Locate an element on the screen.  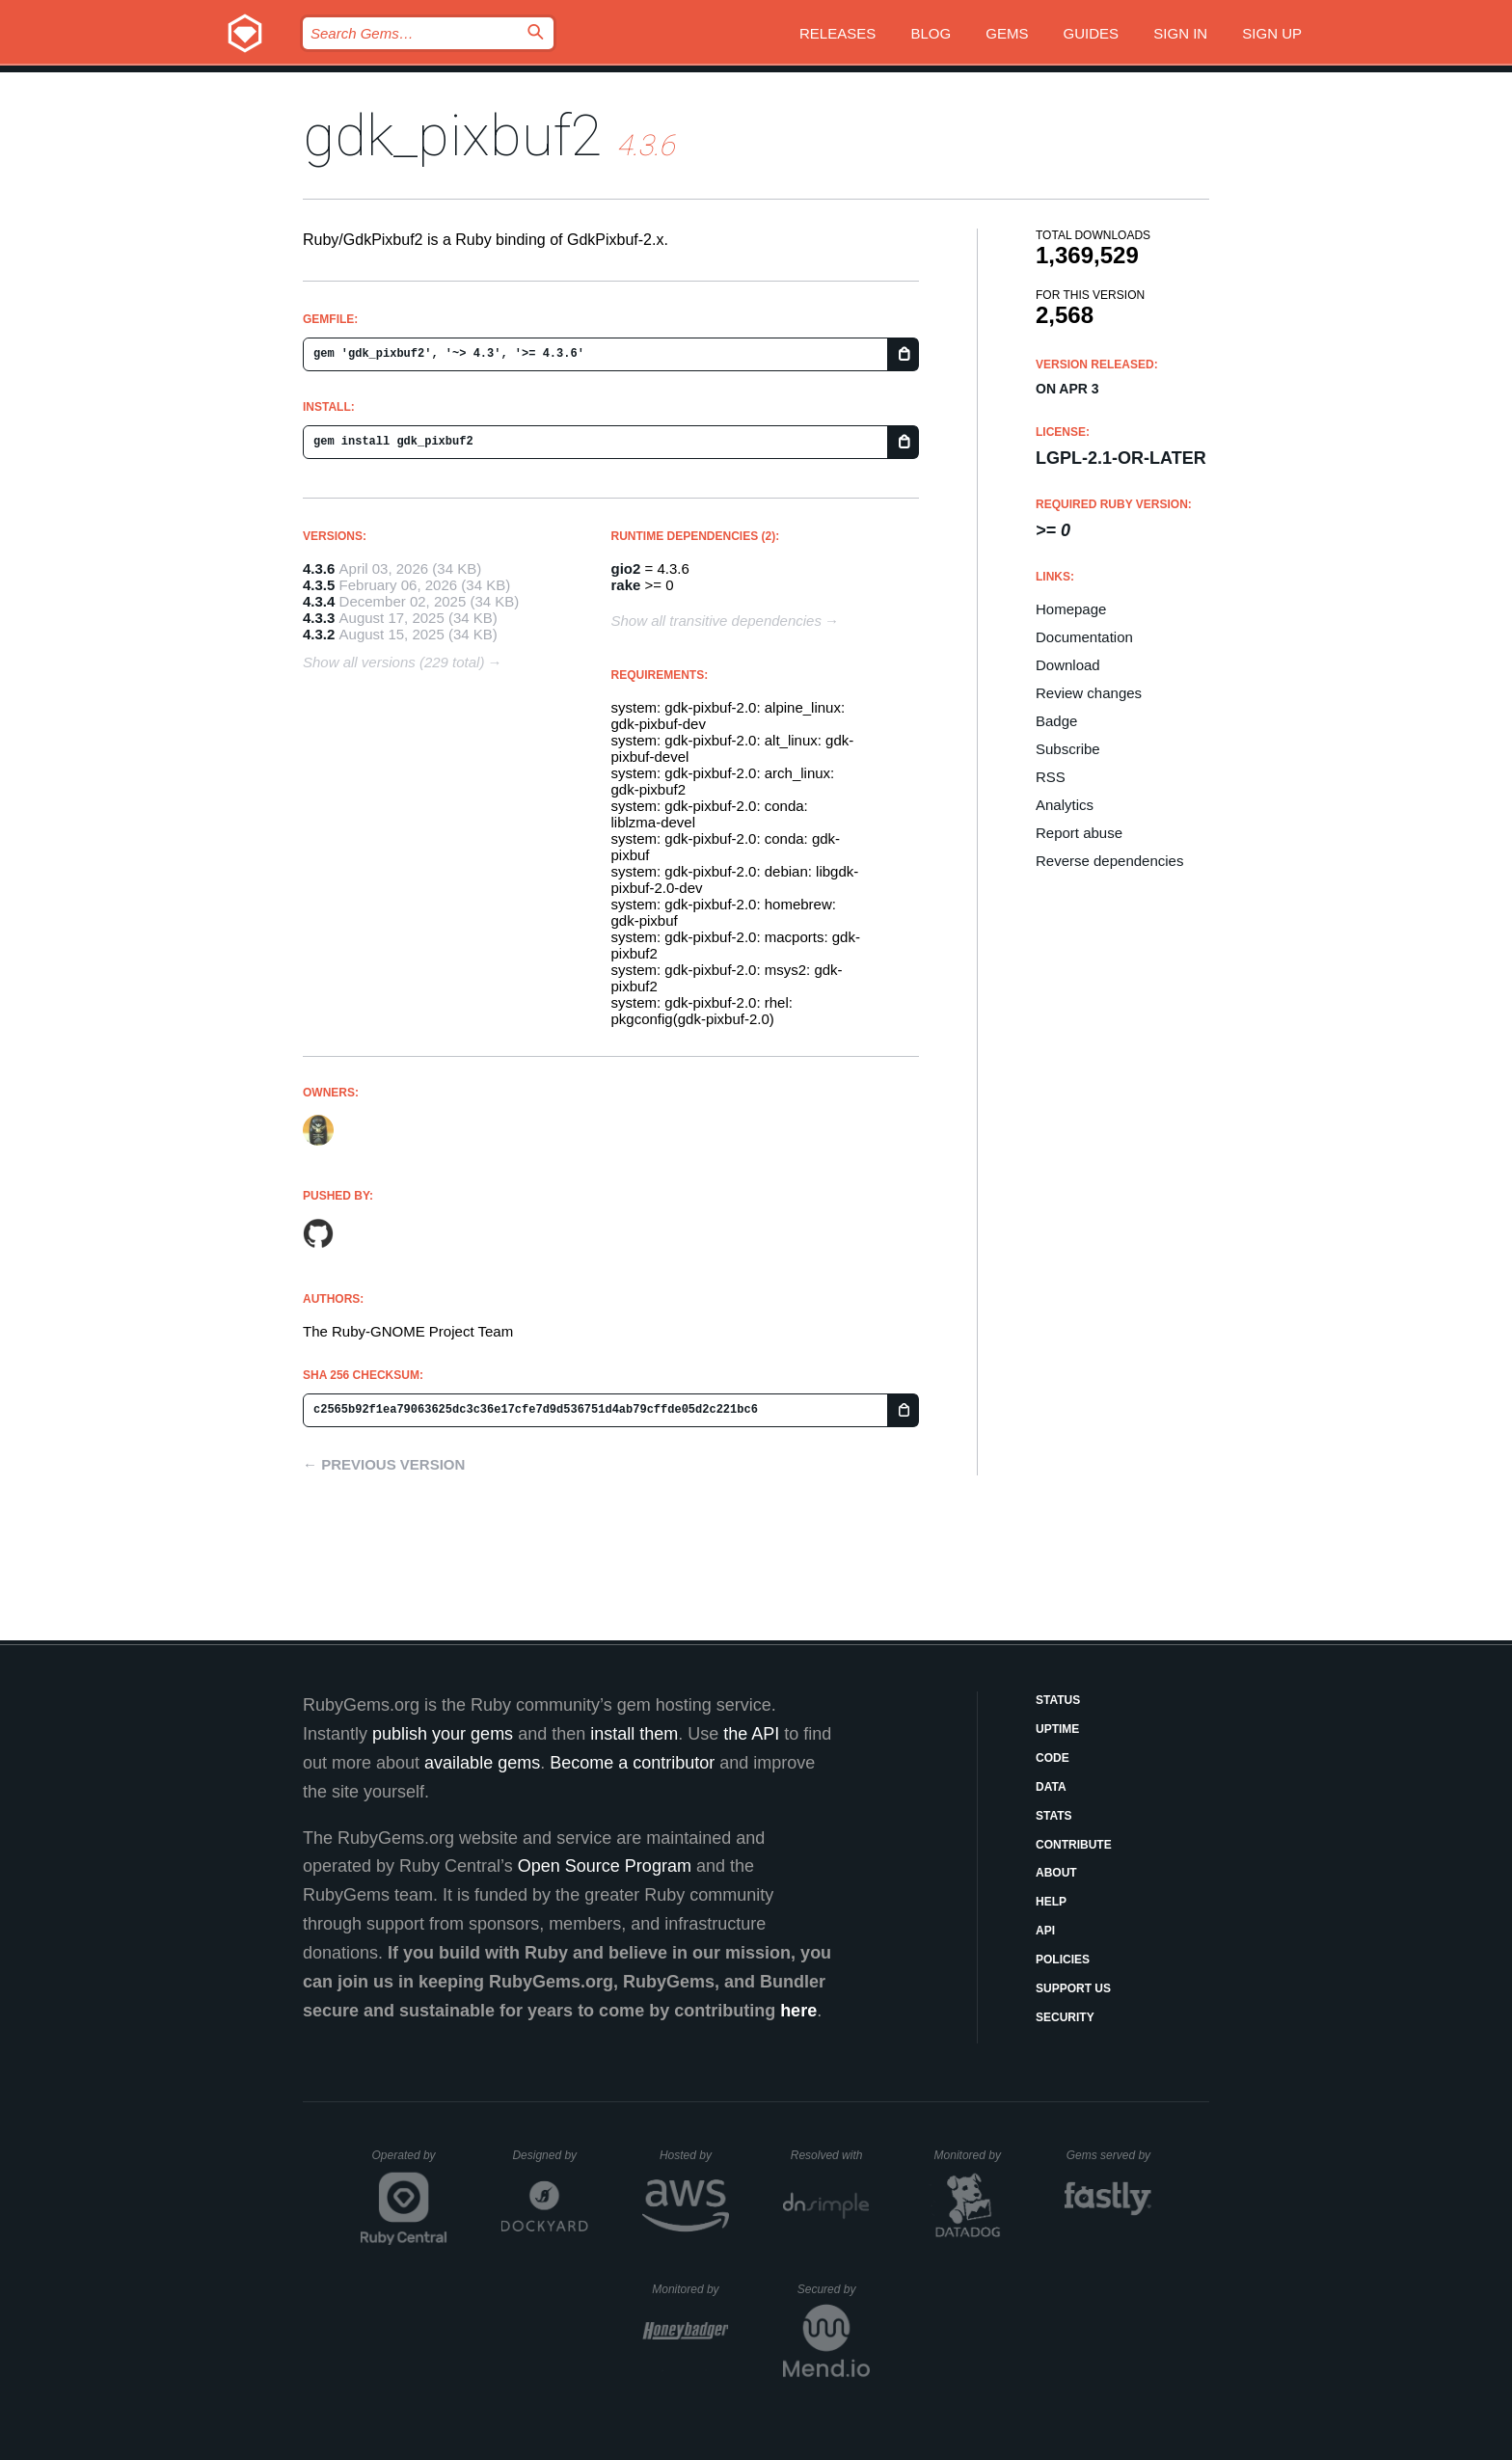
API is located at coordinates (1045, 1930).